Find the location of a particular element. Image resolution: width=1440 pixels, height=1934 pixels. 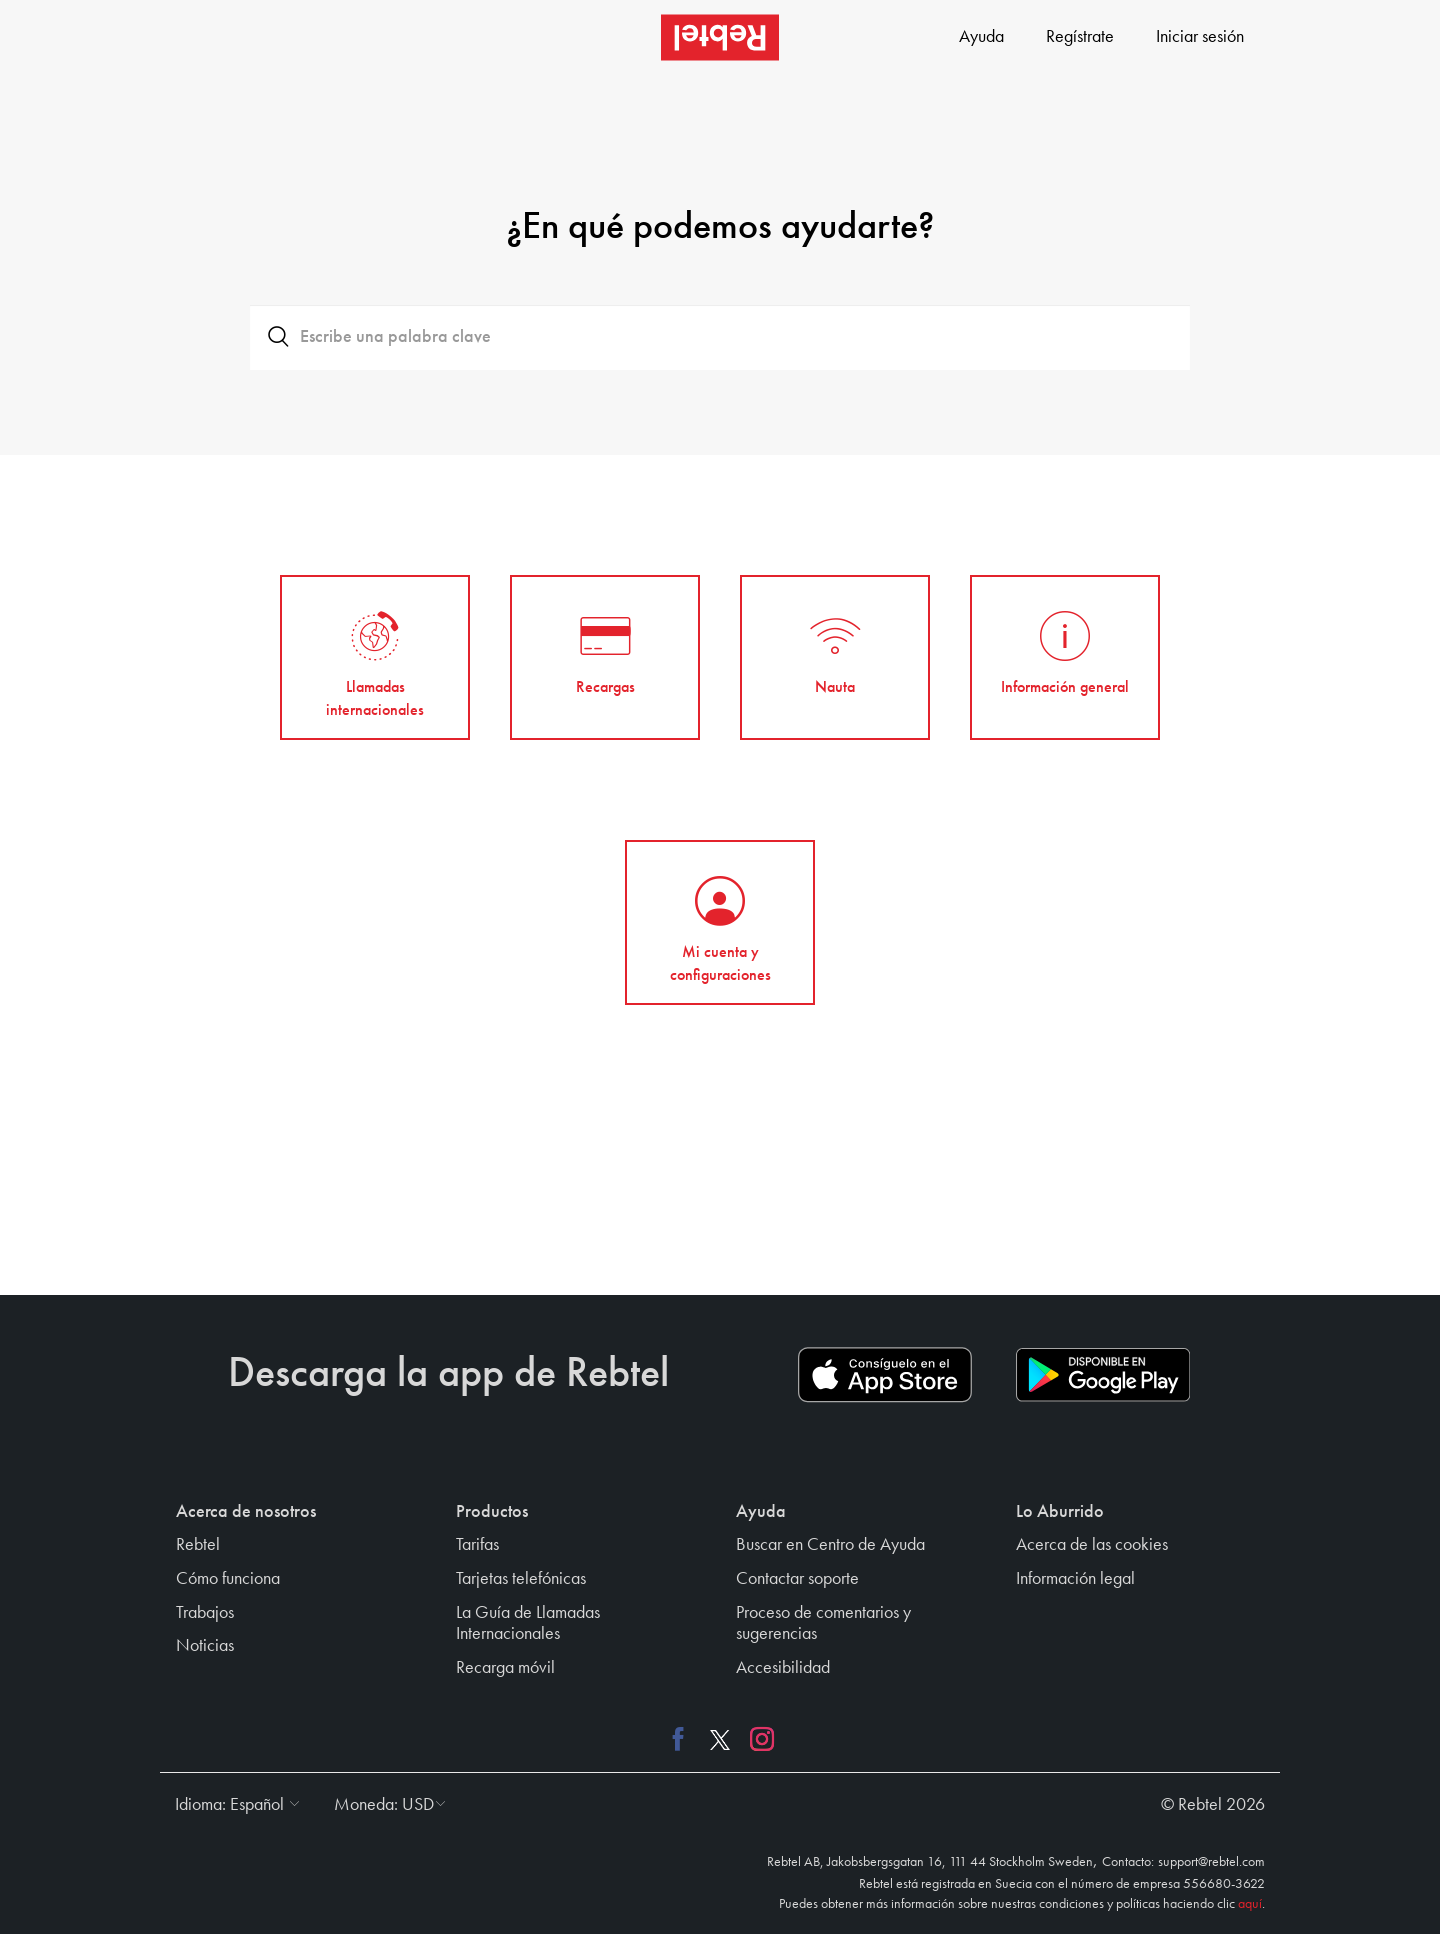

[Rebtel logo] is located at coordinates (720, 37).